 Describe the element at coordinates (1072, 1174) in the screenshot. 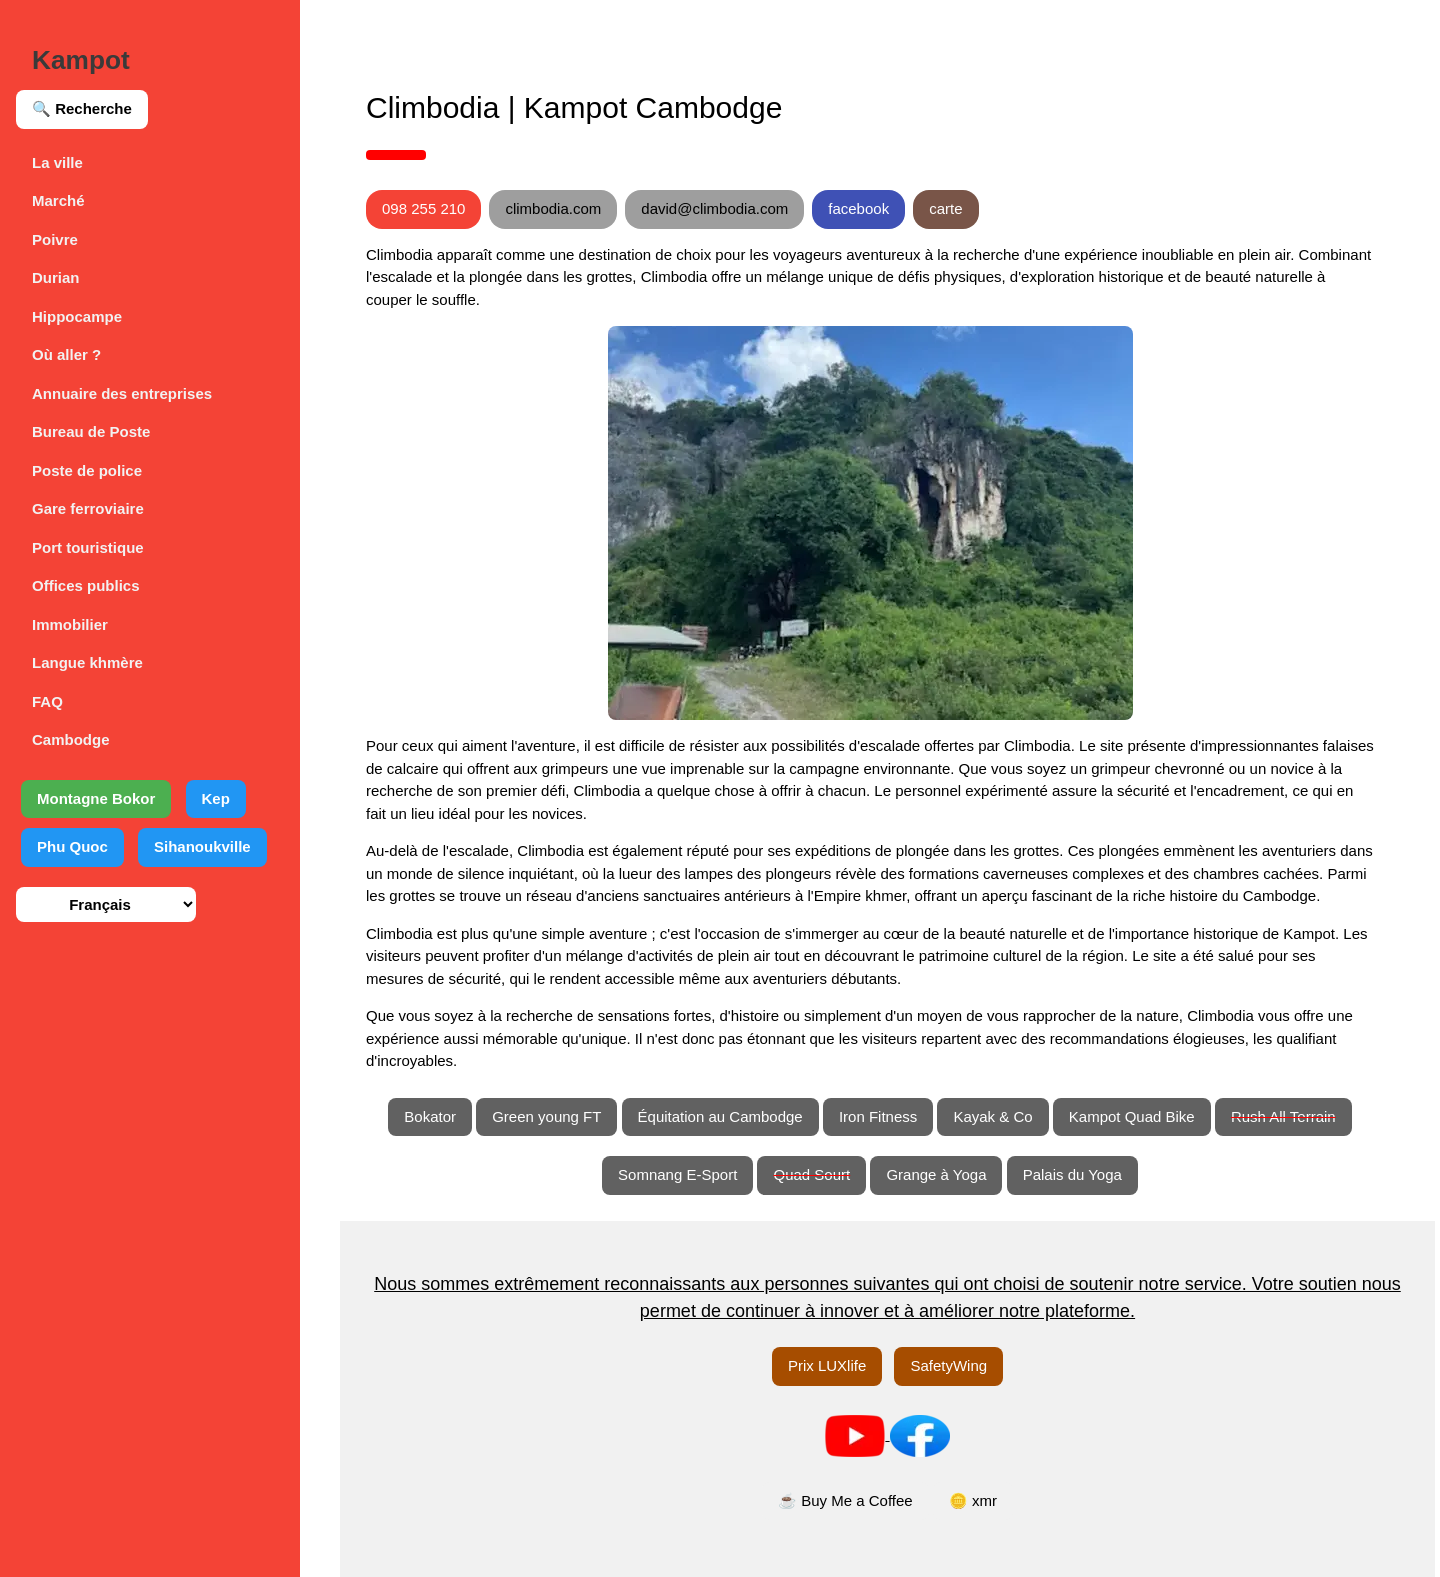

I see `Palais du Yoga` at that location.